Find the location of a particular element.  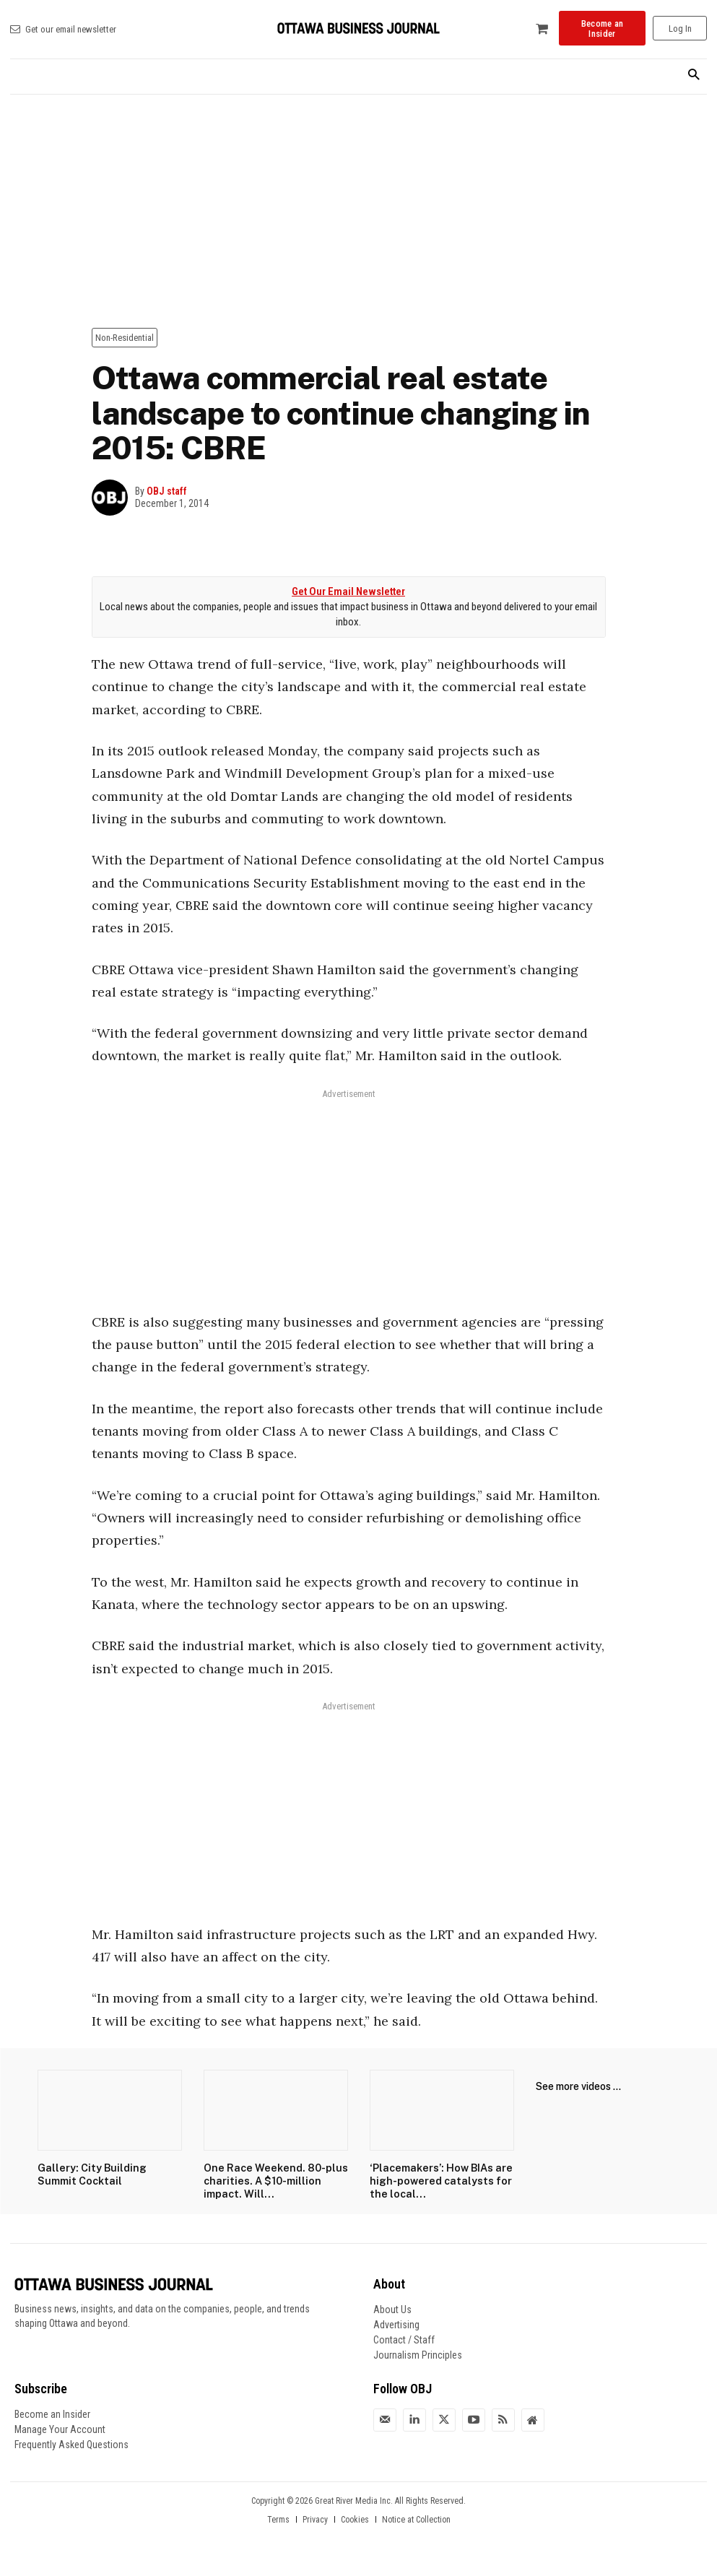

About Us is located at coordinates (392, 2307).